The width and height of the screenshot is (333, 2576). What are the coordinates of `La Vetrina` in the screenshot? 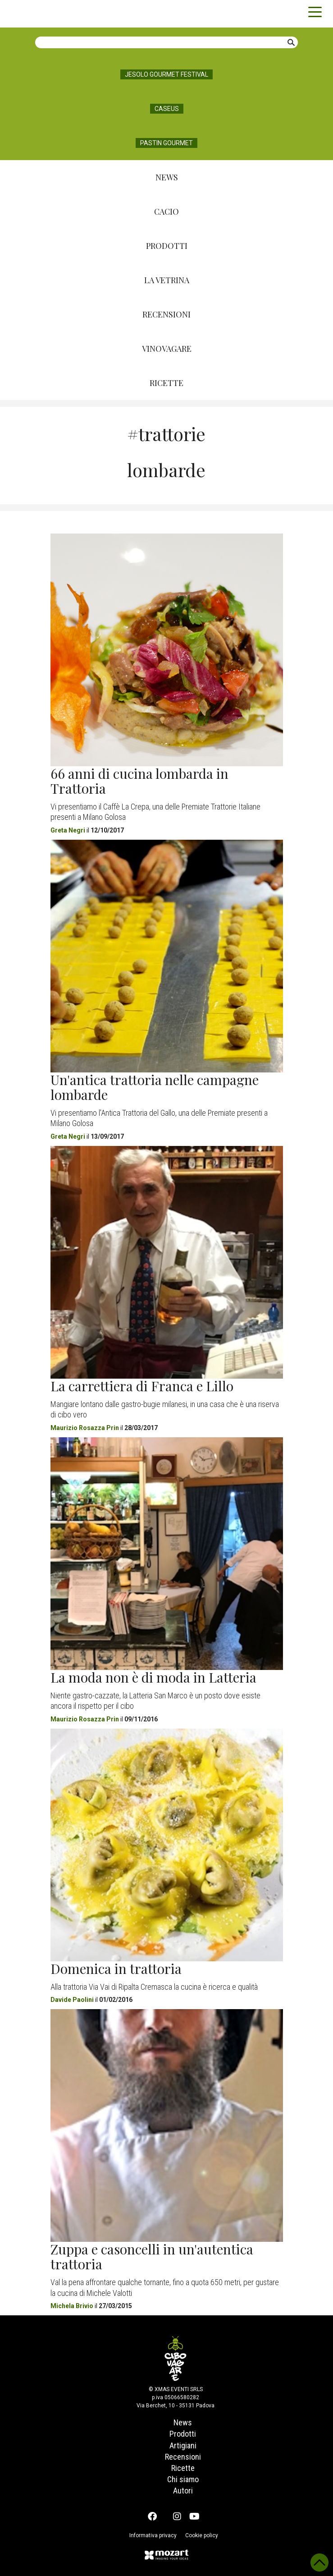 It's located at (166, 280).